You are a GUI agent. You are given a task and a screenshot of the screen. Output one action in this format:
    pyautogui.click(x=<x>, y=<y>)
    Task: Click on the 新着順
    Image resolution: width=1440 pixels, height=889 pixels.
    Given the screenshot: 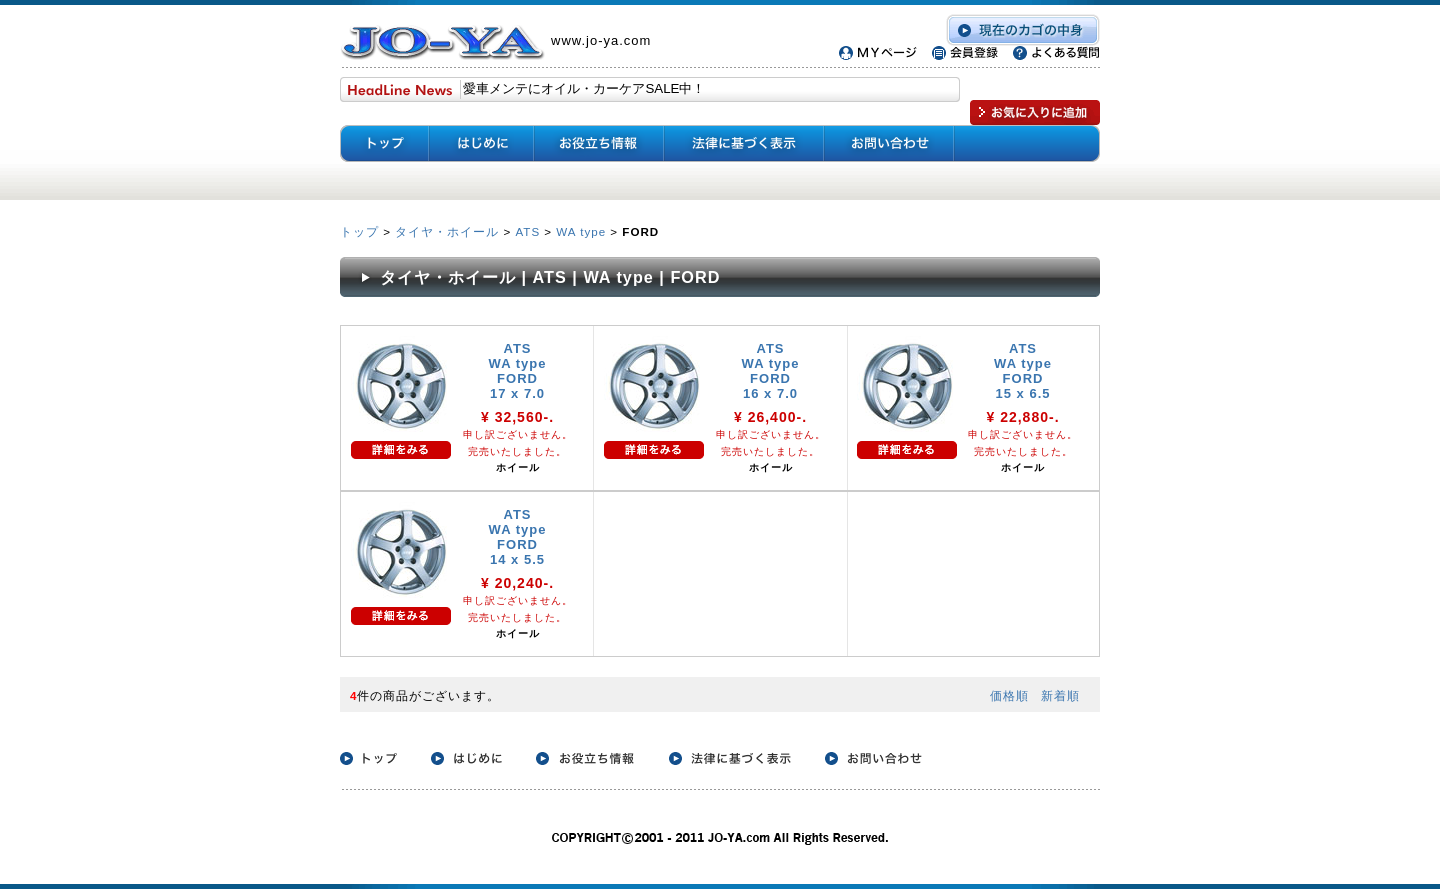 What is the action you would take?
    pyautogui.click(x=1060, y=695)
    